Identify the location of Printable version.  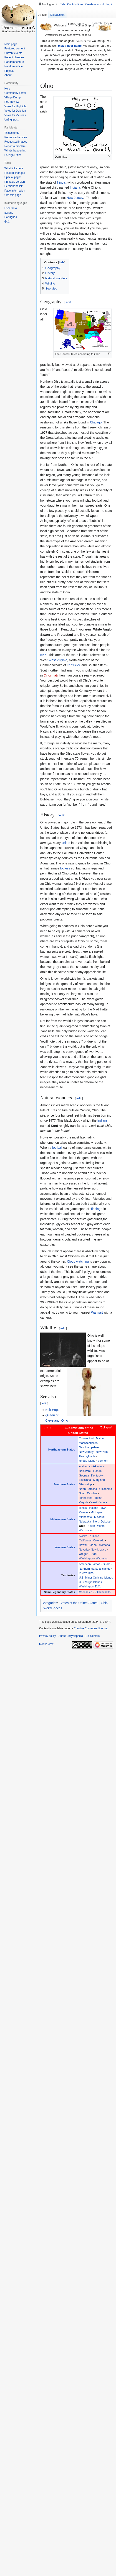
(14, 181).